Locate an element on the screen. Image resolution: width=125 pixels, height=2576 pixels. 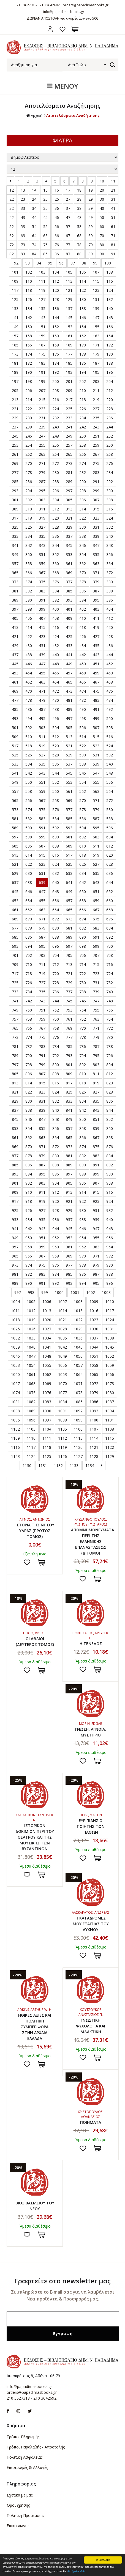
38 is located at coordinates (79, 208).